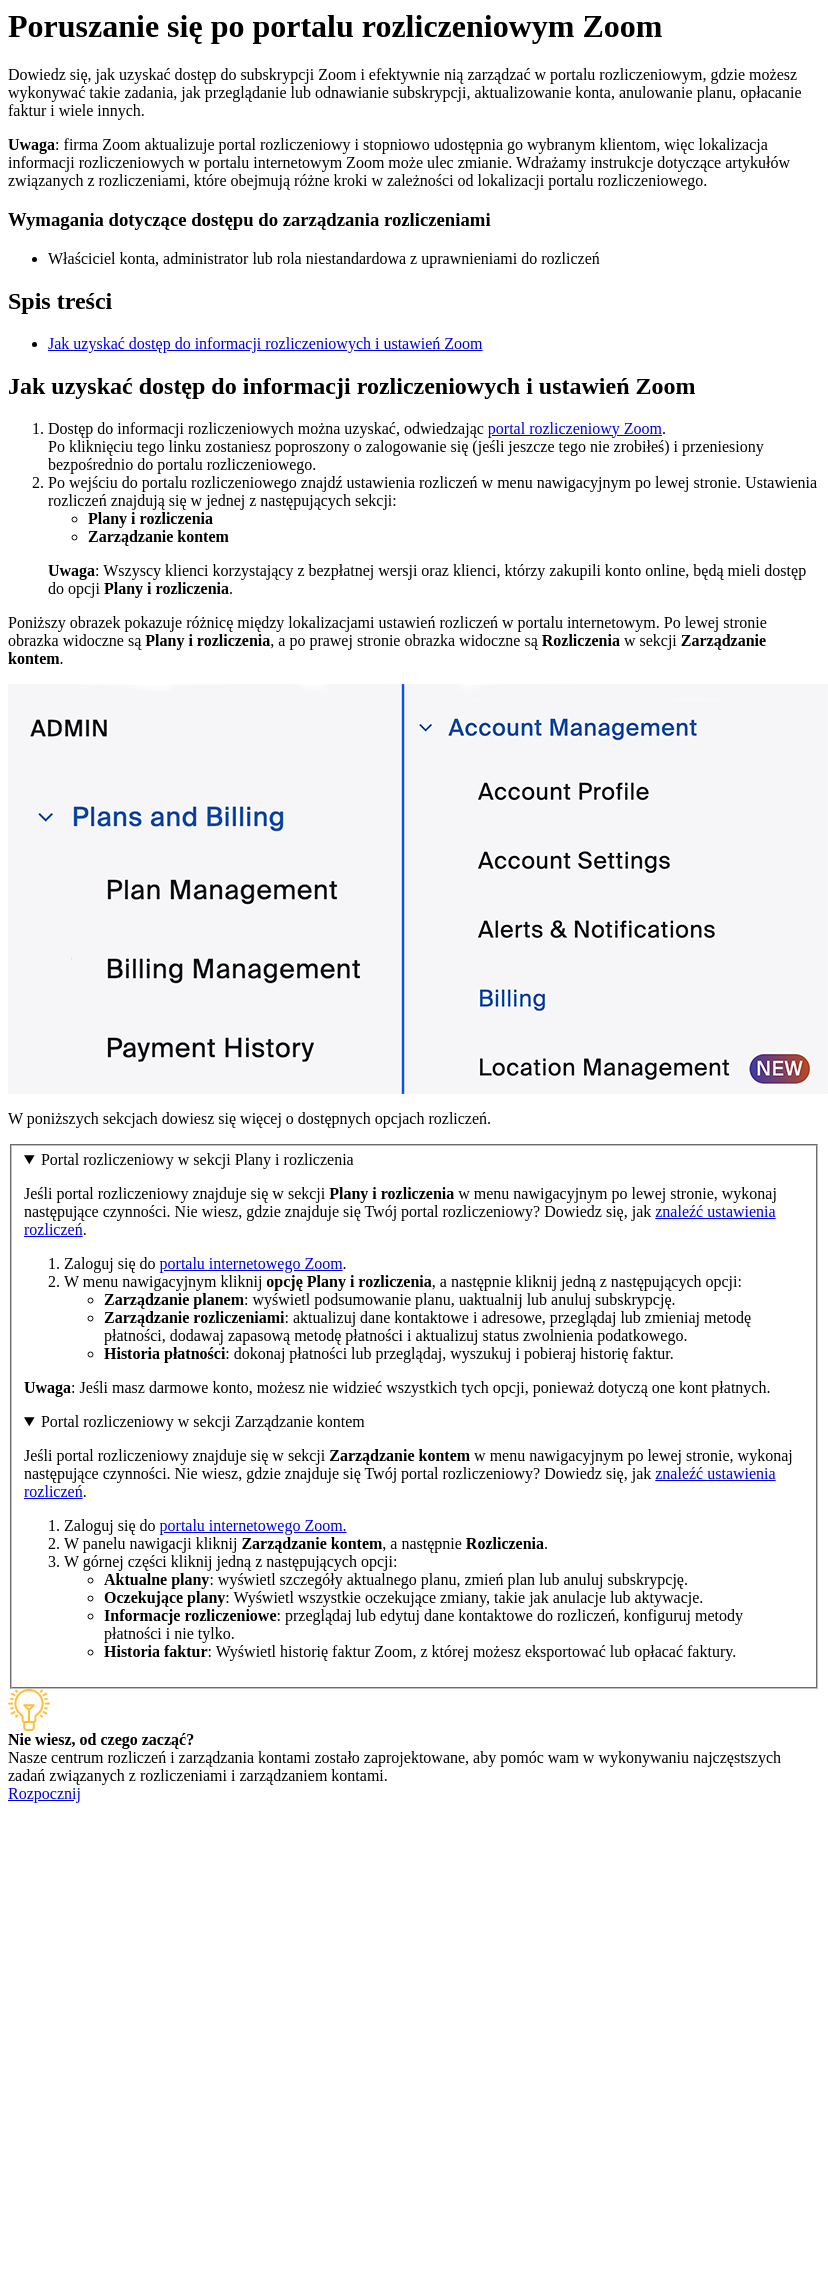  I want to click on portalu internetowego Zoom., so click(253, 1525).